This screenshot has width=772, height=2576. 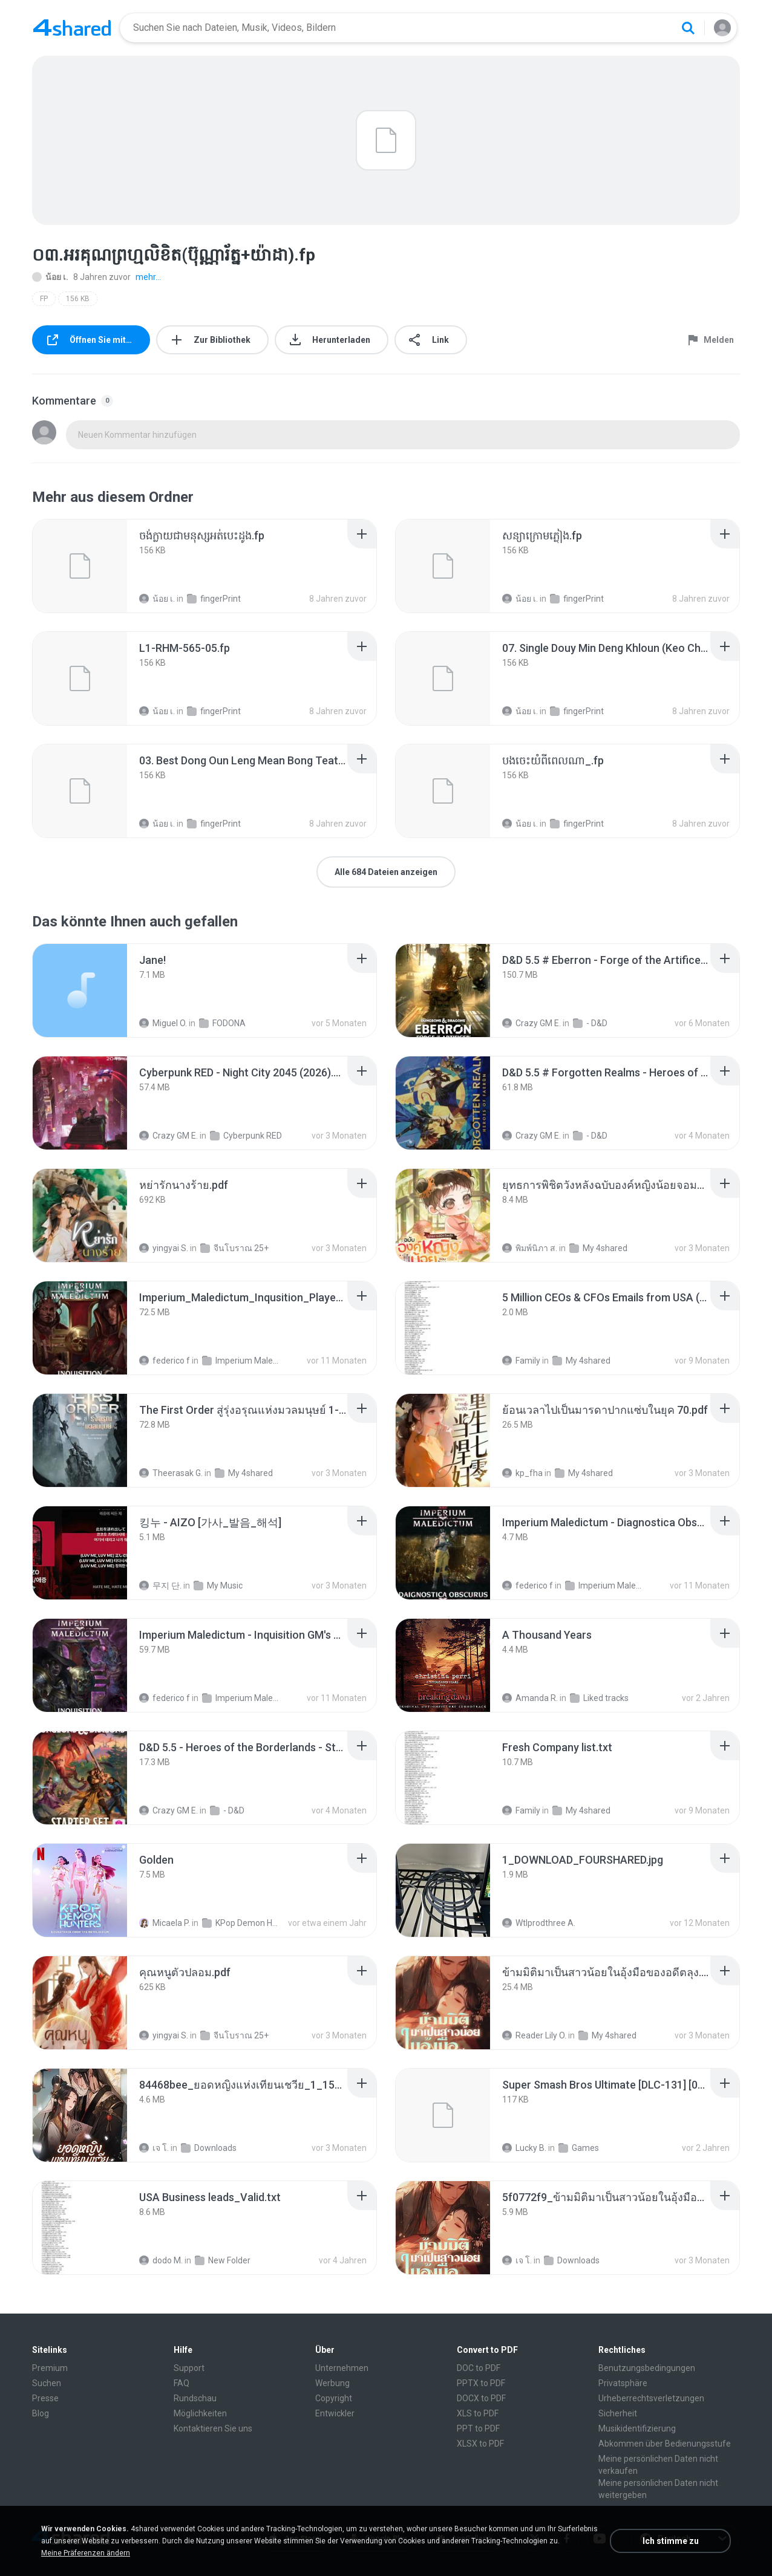 What do you see at coordinates (241, 1360) in the screenshot?
I see `Imperium Maledictum` at bounding box center [241, 1360].